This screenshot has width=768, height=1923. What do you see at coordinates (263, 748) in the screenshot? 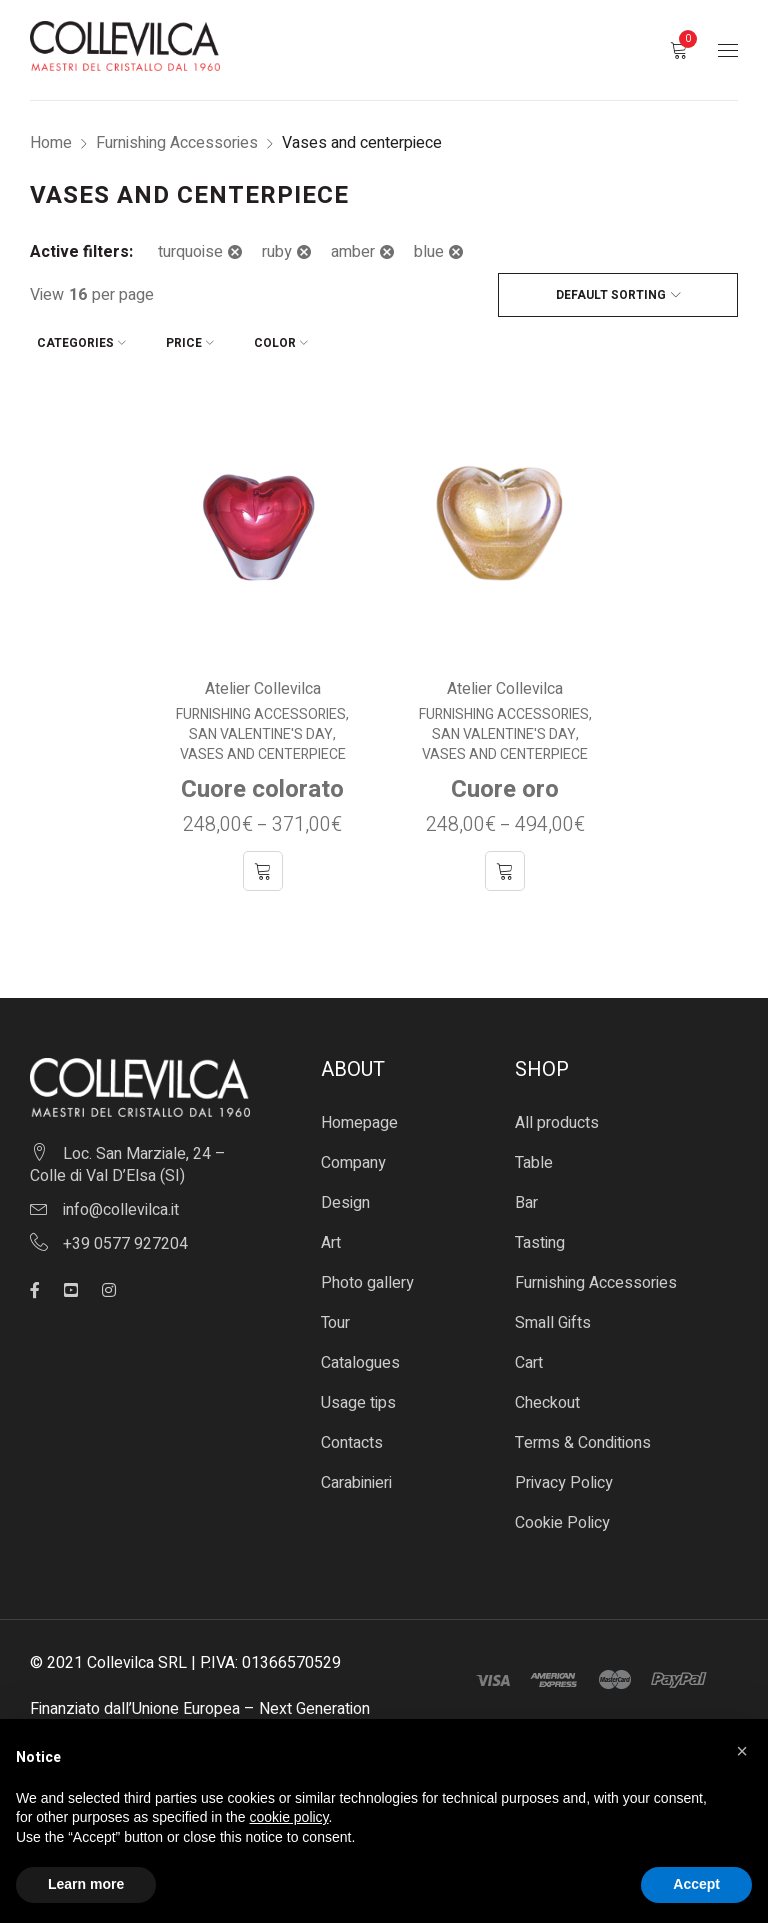
I see `Vases and centerpiece` at bounding box center [263, 748].